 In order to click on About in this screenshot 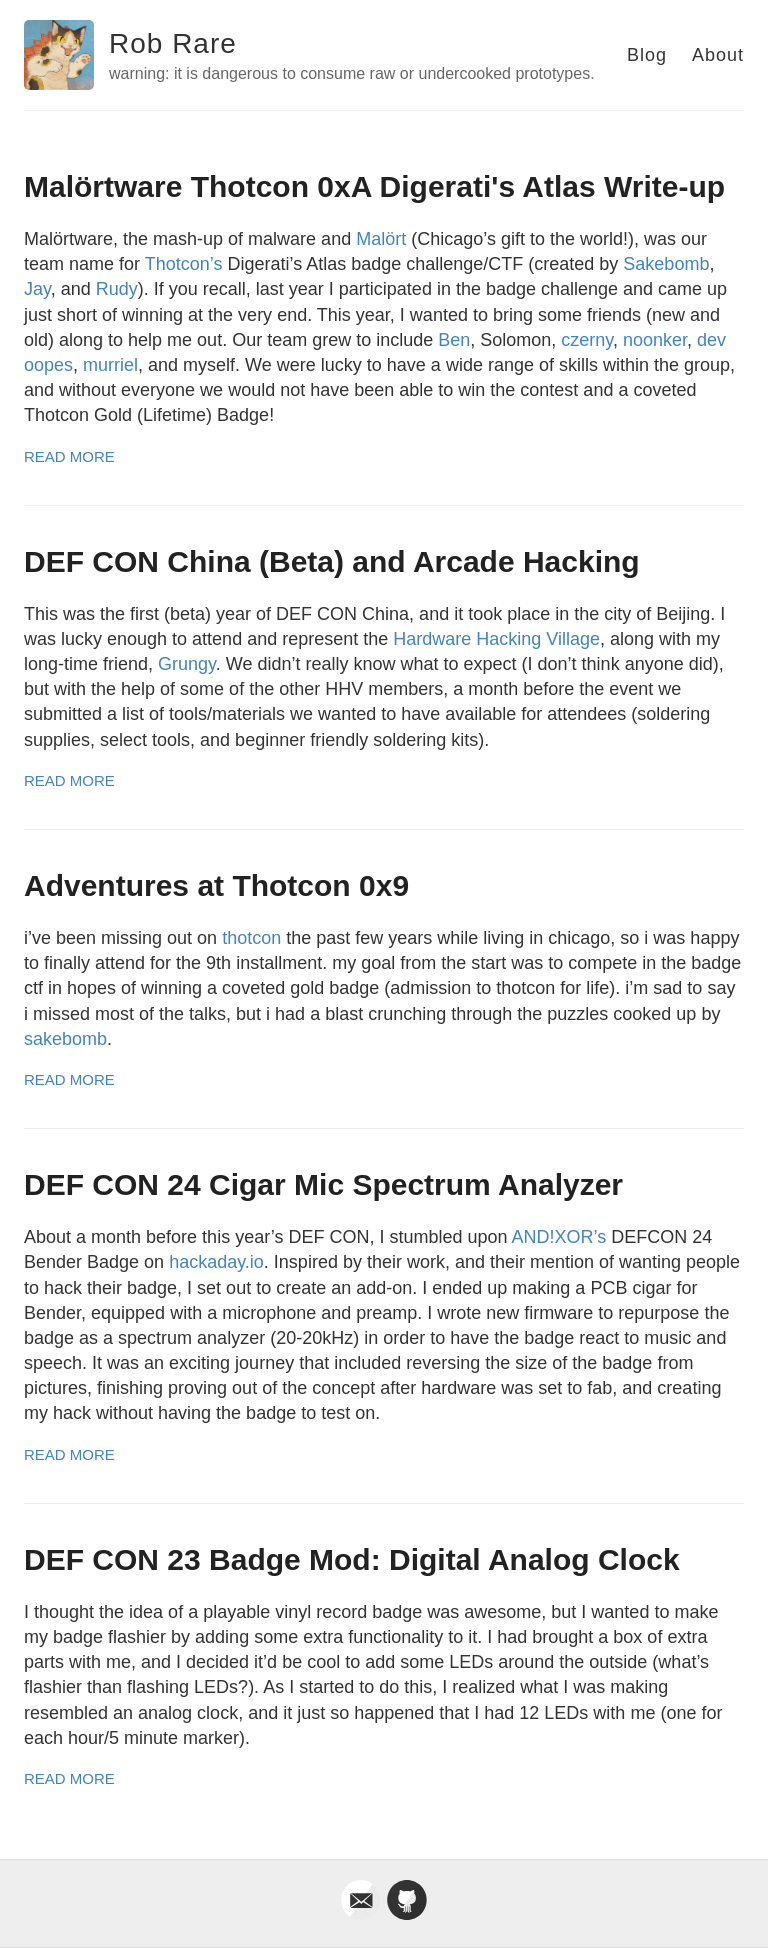, I will do `click(718, 55)`.